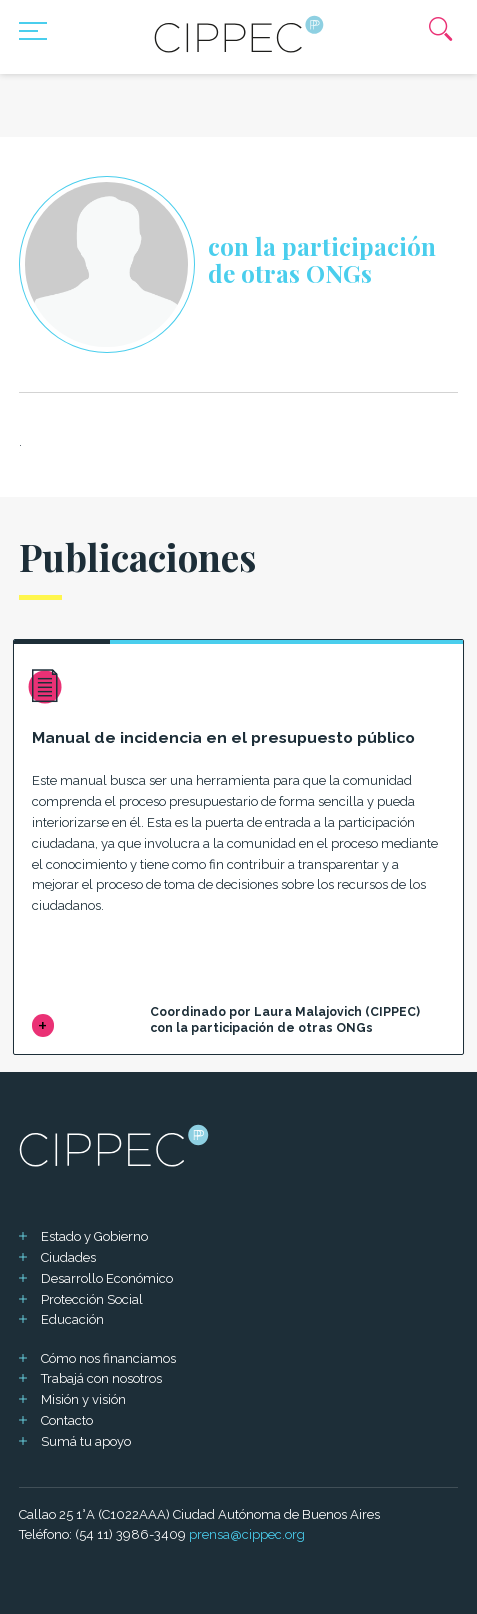 The height and width of the screenshot is (1614, 477). I want to click on Misión y visión, so click(83, 1399).